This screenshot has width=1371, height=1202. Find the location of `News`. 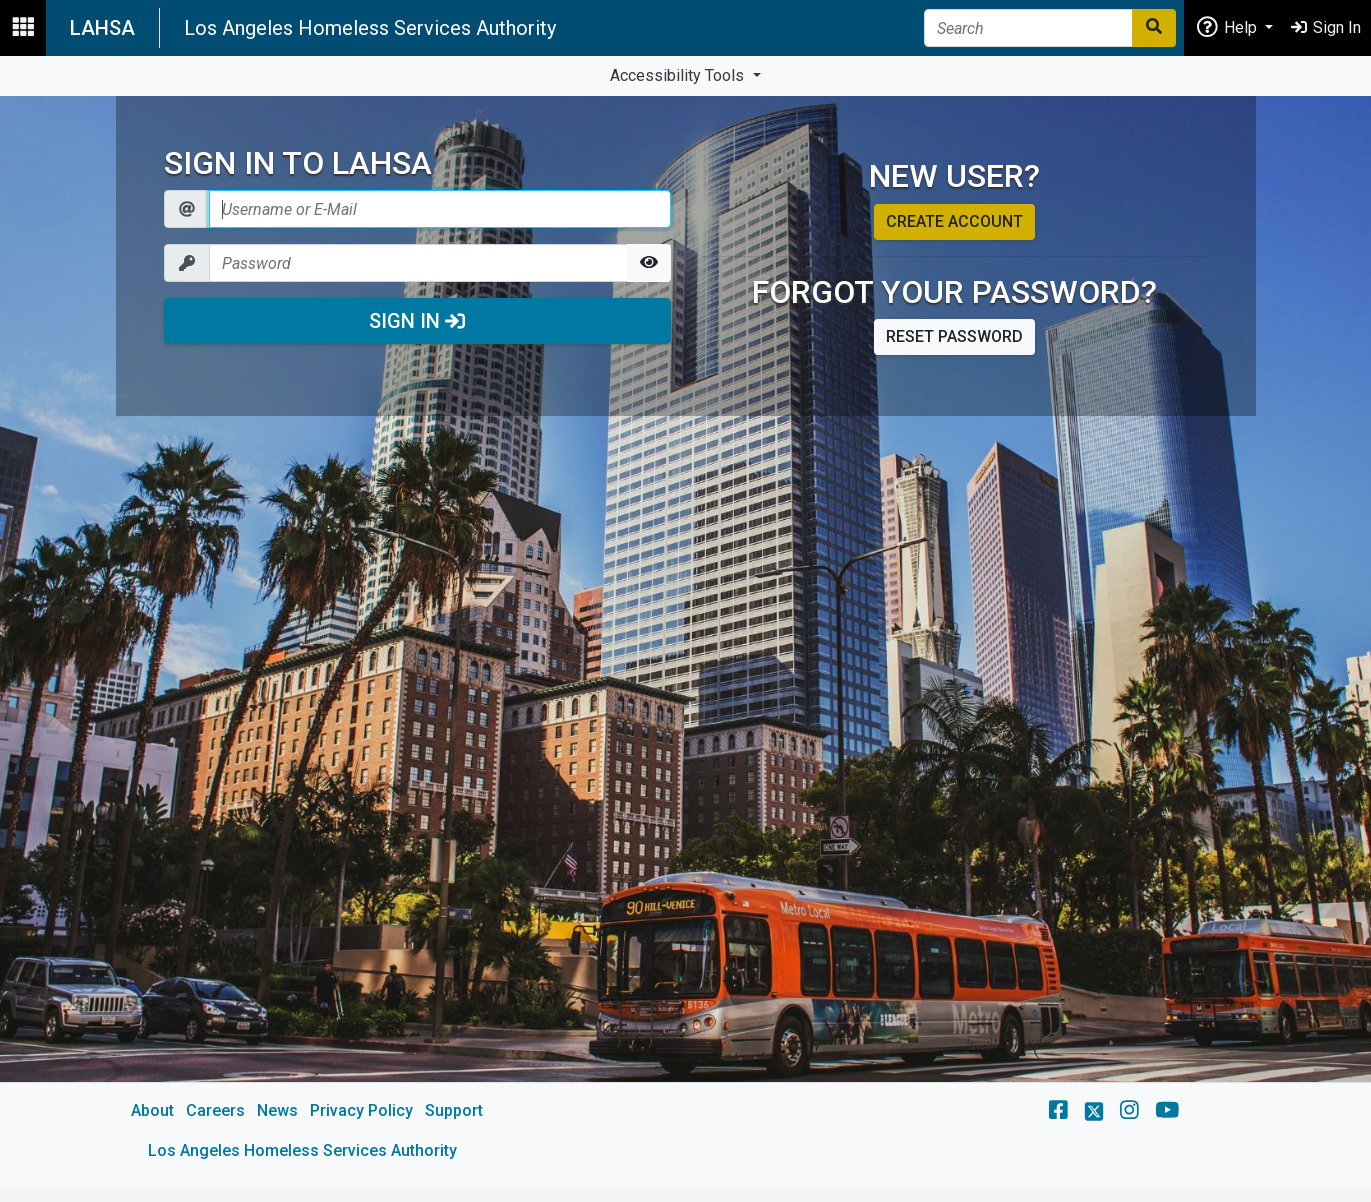

News is located at coordinates (277, 1110).